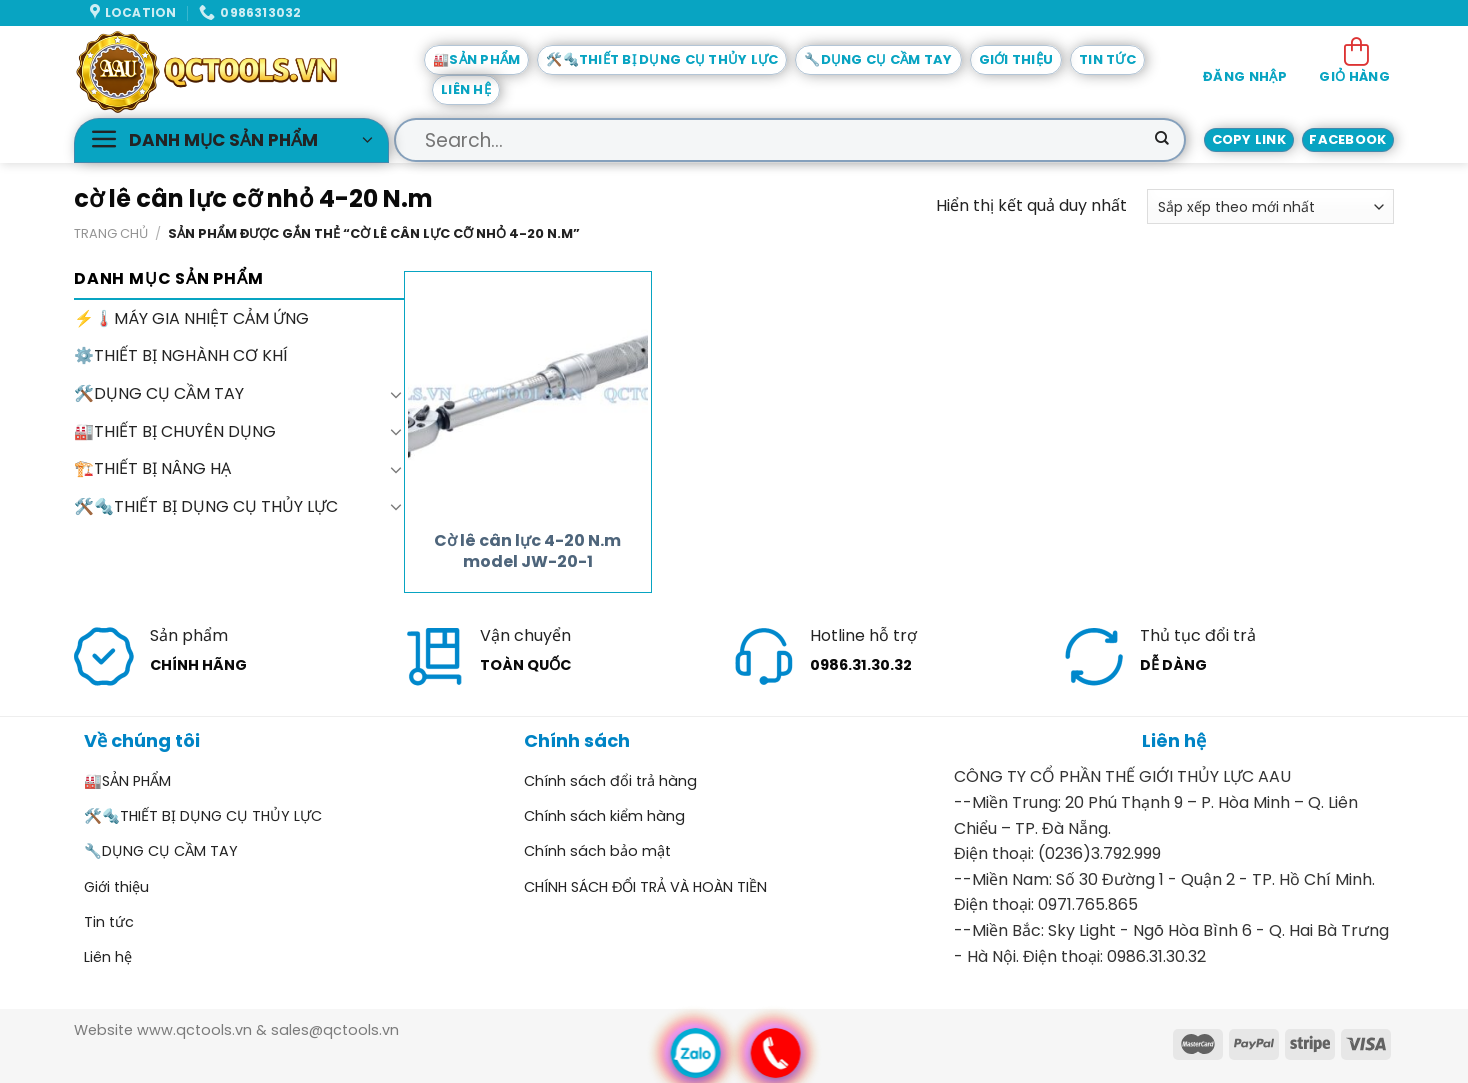 Image resolution: width=1468 pixels, height=1083 pixels. Describe the element at coordinates (175, 431) in the screenshot. I see `🏭THIẾT BỊ CHUYÊN DỤNG` at that location.